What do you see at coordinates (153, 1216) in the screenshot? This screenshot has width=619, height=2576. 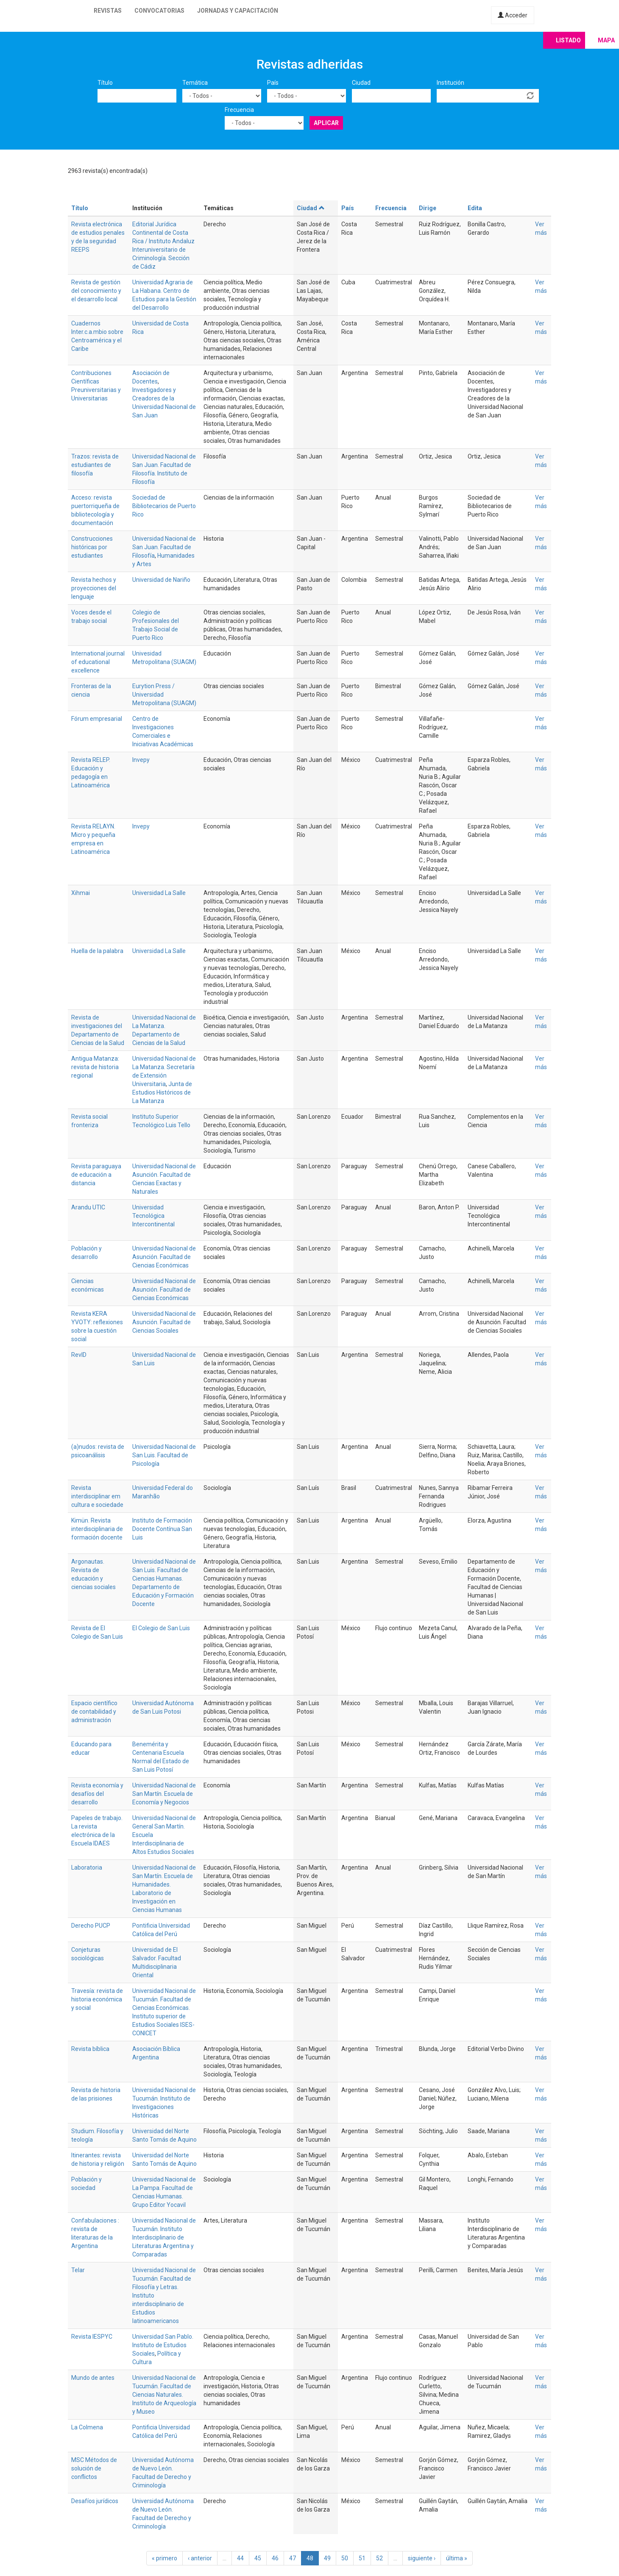 I see `Universidad Tecnológica Intercontinental` at bounding box center [153, 1216].